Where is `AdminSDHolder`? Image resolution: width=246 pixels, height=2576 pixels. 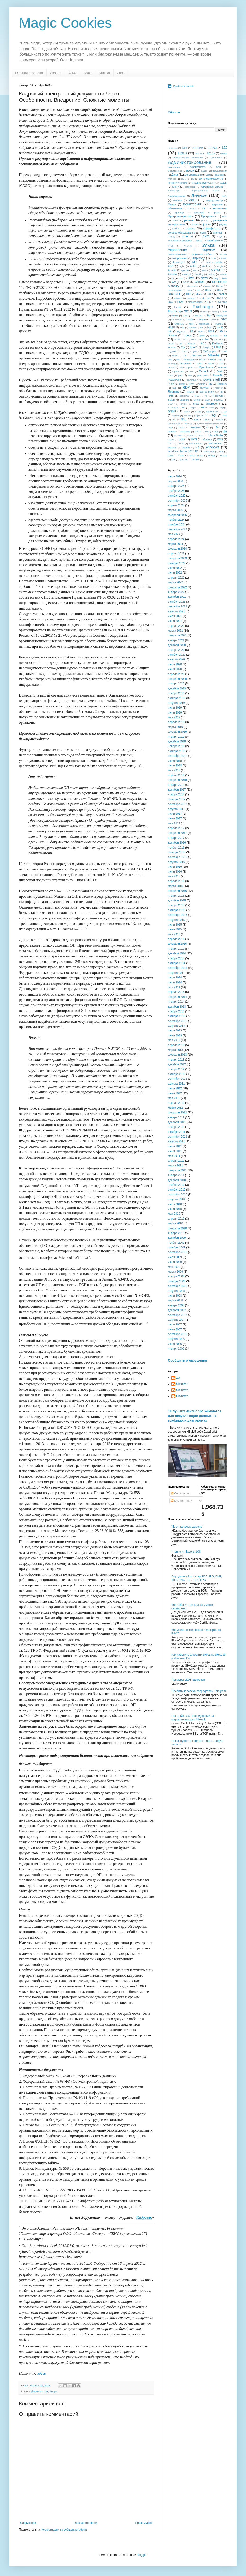 AdminSDHolder is located at coordinates (214, 262).